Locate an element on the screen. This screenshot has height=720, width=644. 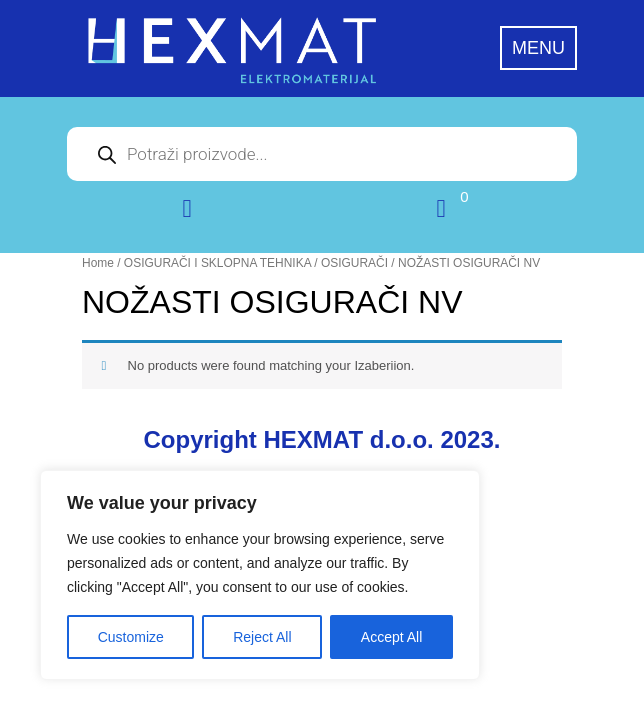
Copyright HEXMAT d.o.o. 2023. is located at coordinates (322, 439).